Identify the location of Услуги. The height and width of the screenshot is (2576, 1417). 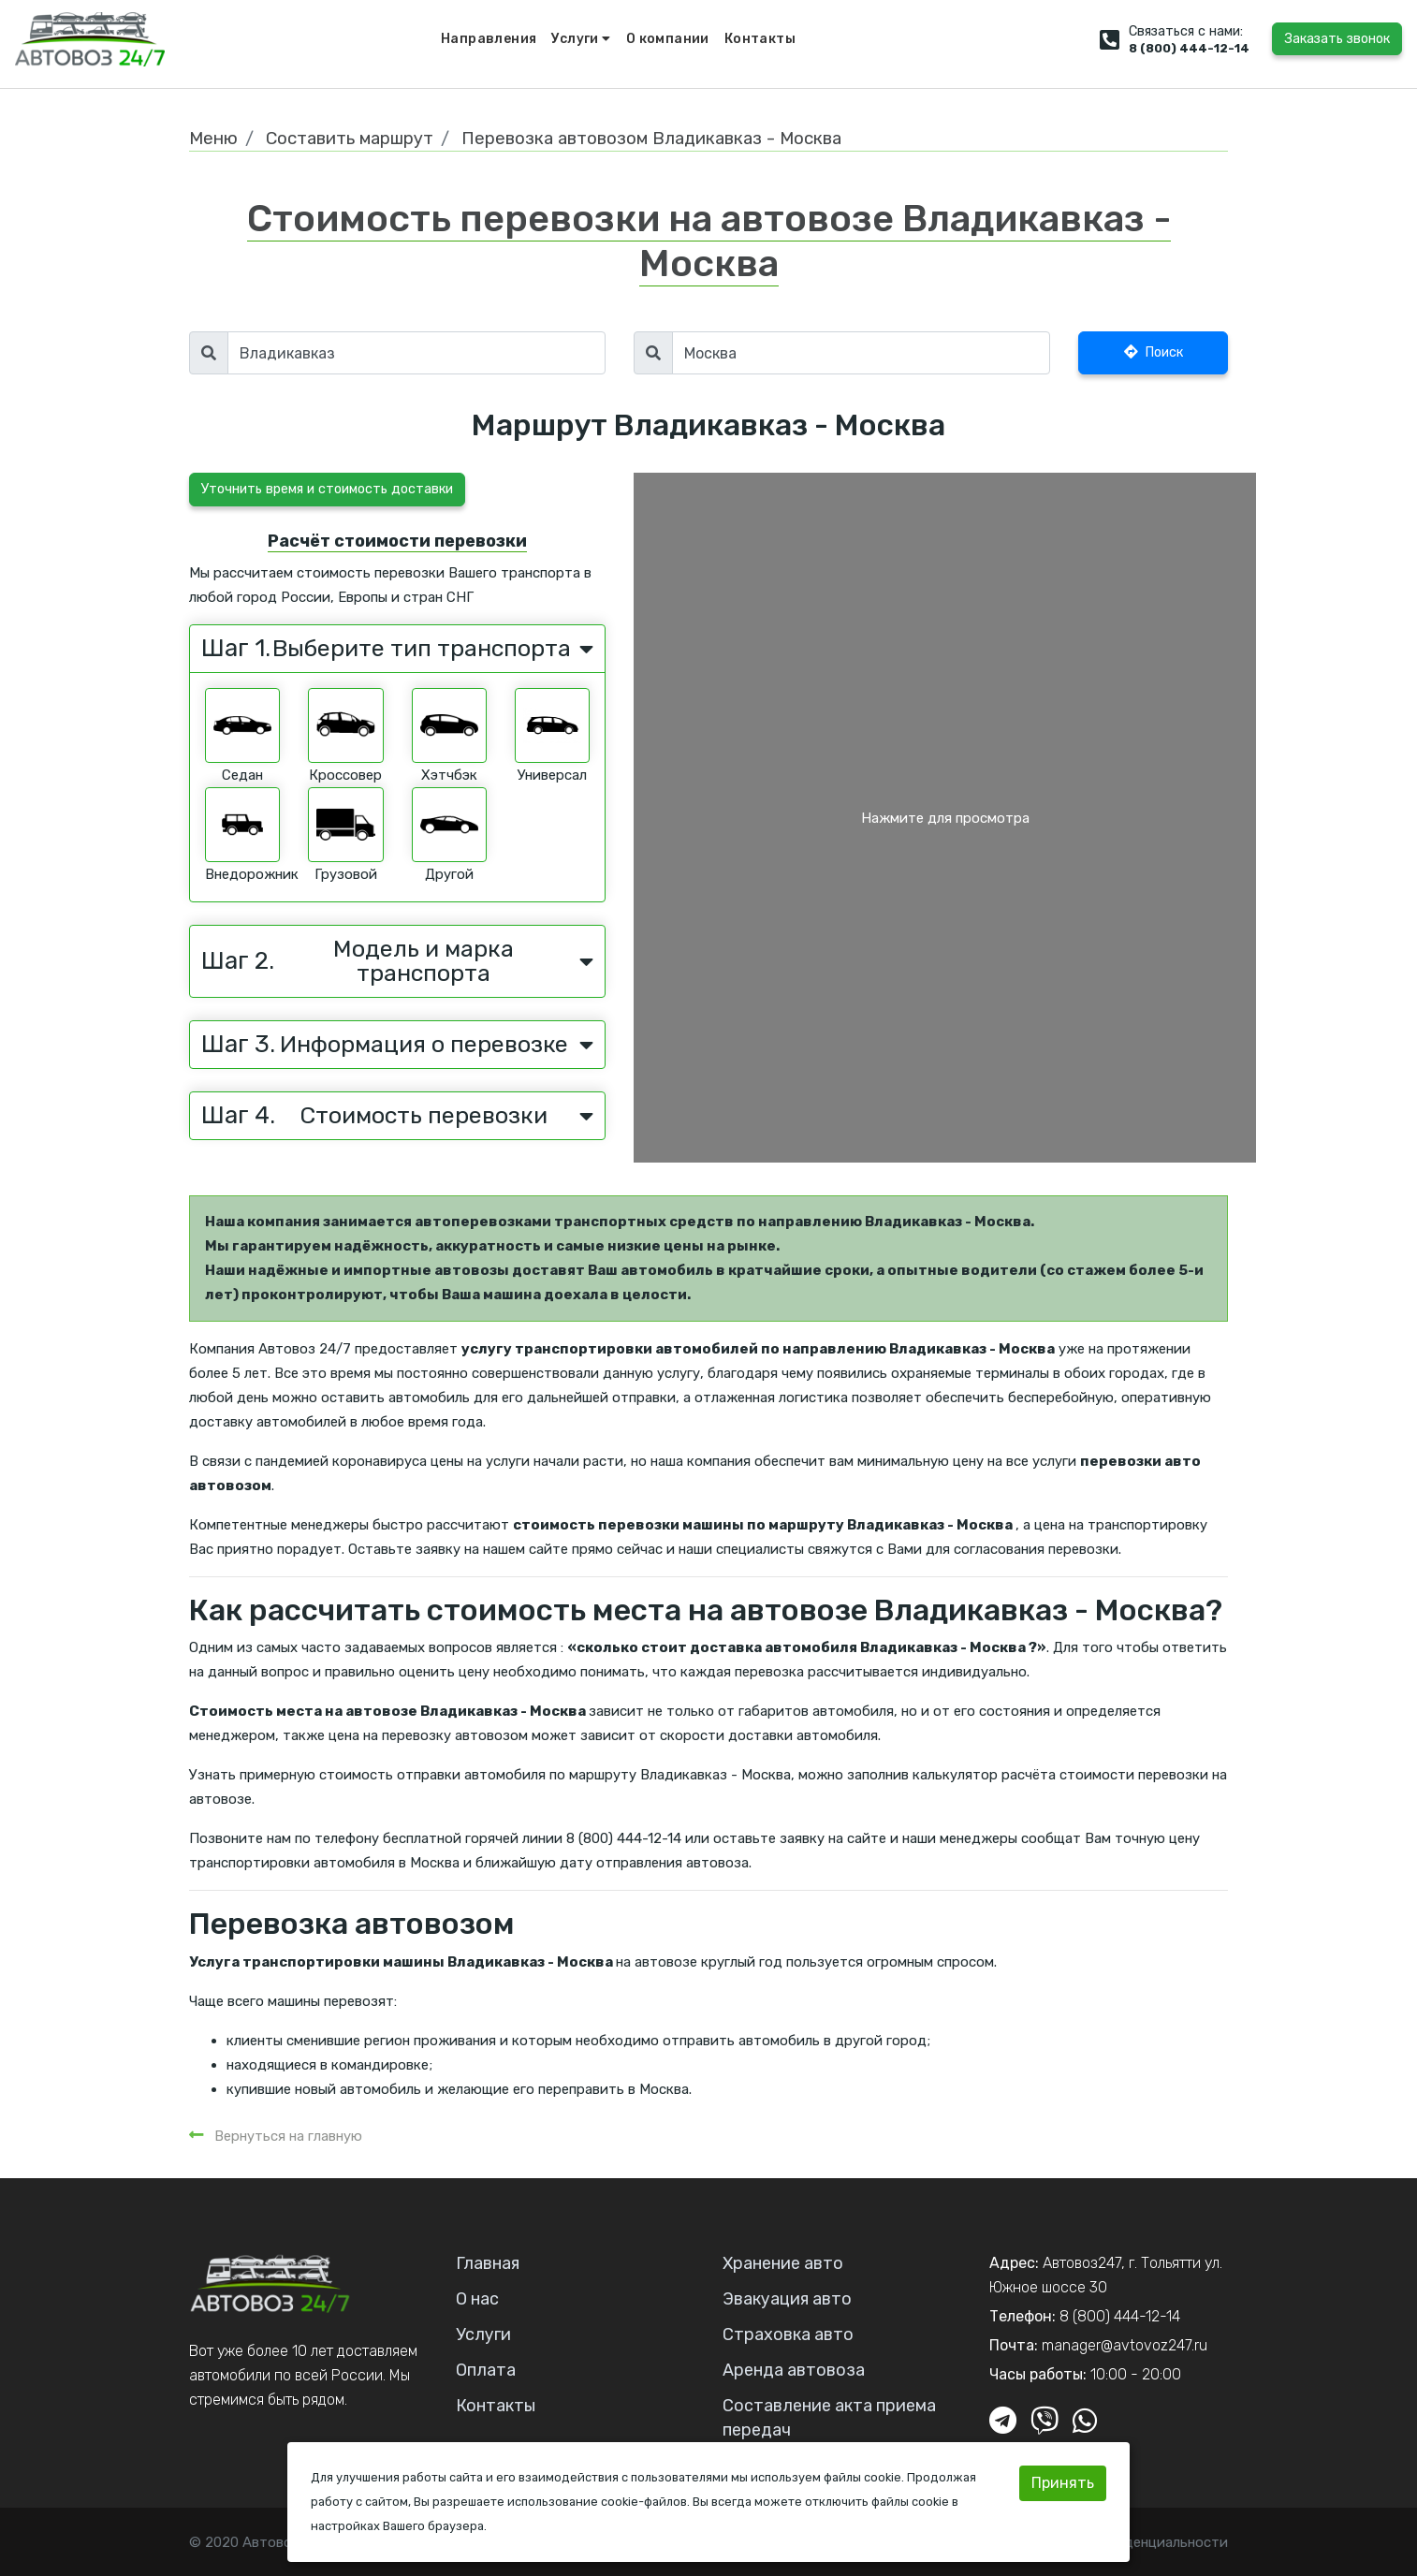
(580, 39).